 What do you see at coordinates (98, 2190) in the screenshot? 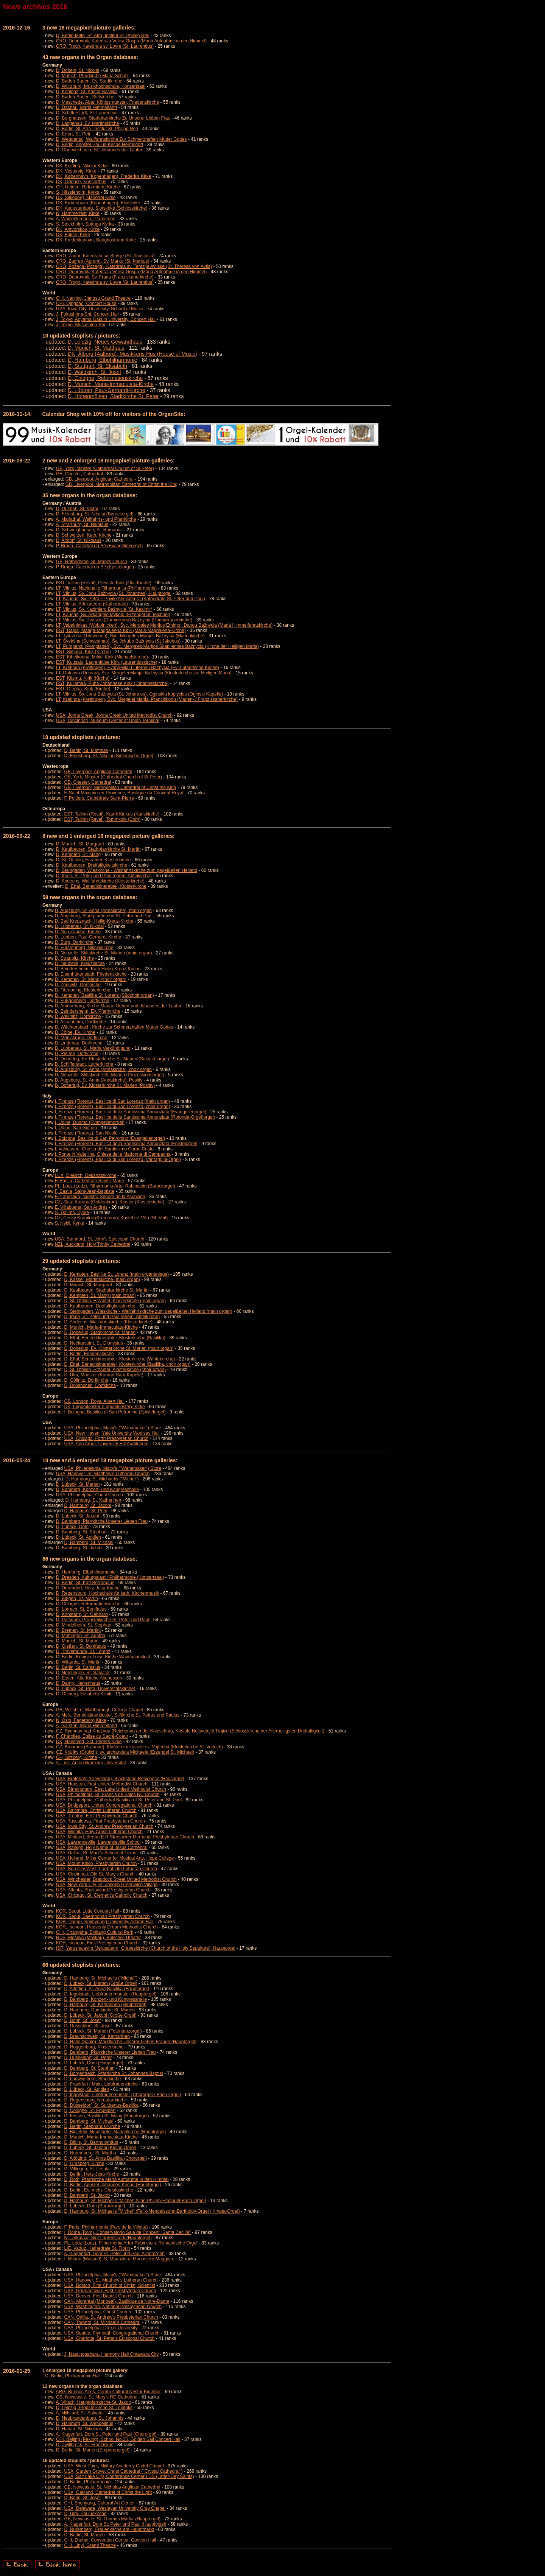
I see `D, Berlin, Ev.-meth. Christuskirche` at bounding box center [98, 2190].